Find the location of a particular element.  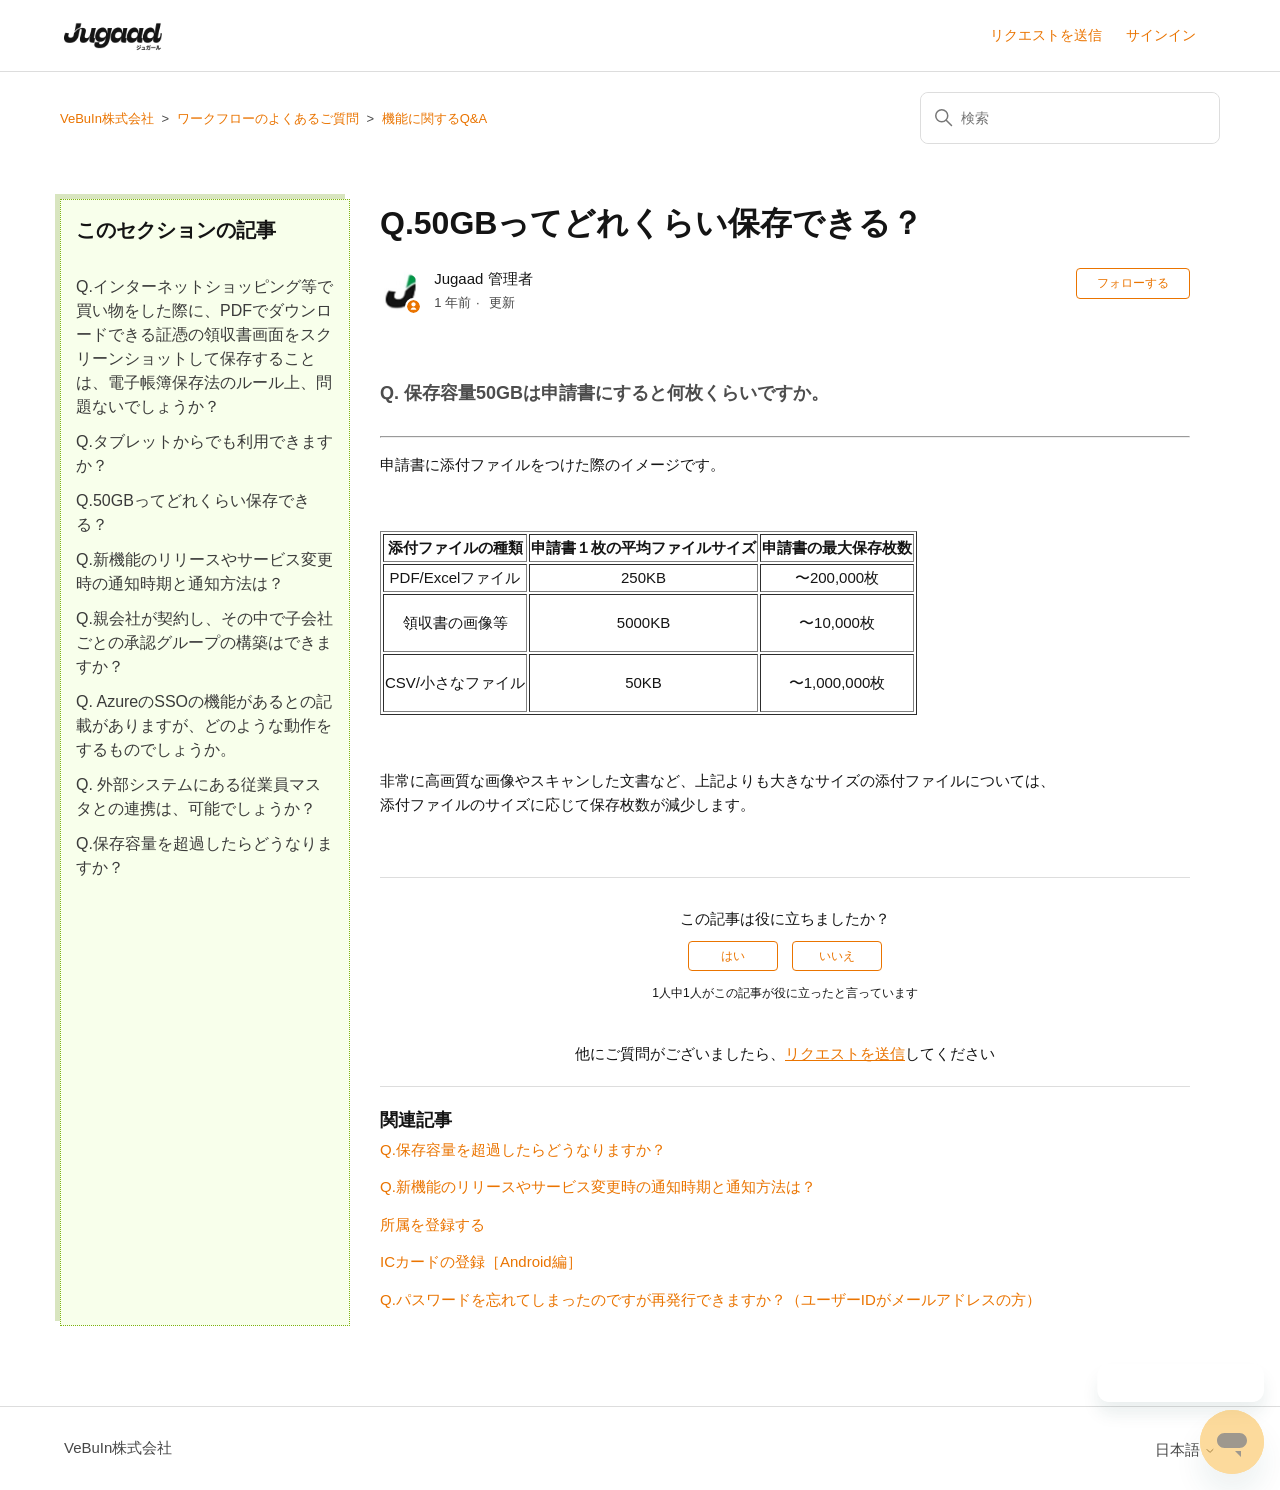

いいえ [この記事は役に立たなかった] is located at coordinates (837, 956).